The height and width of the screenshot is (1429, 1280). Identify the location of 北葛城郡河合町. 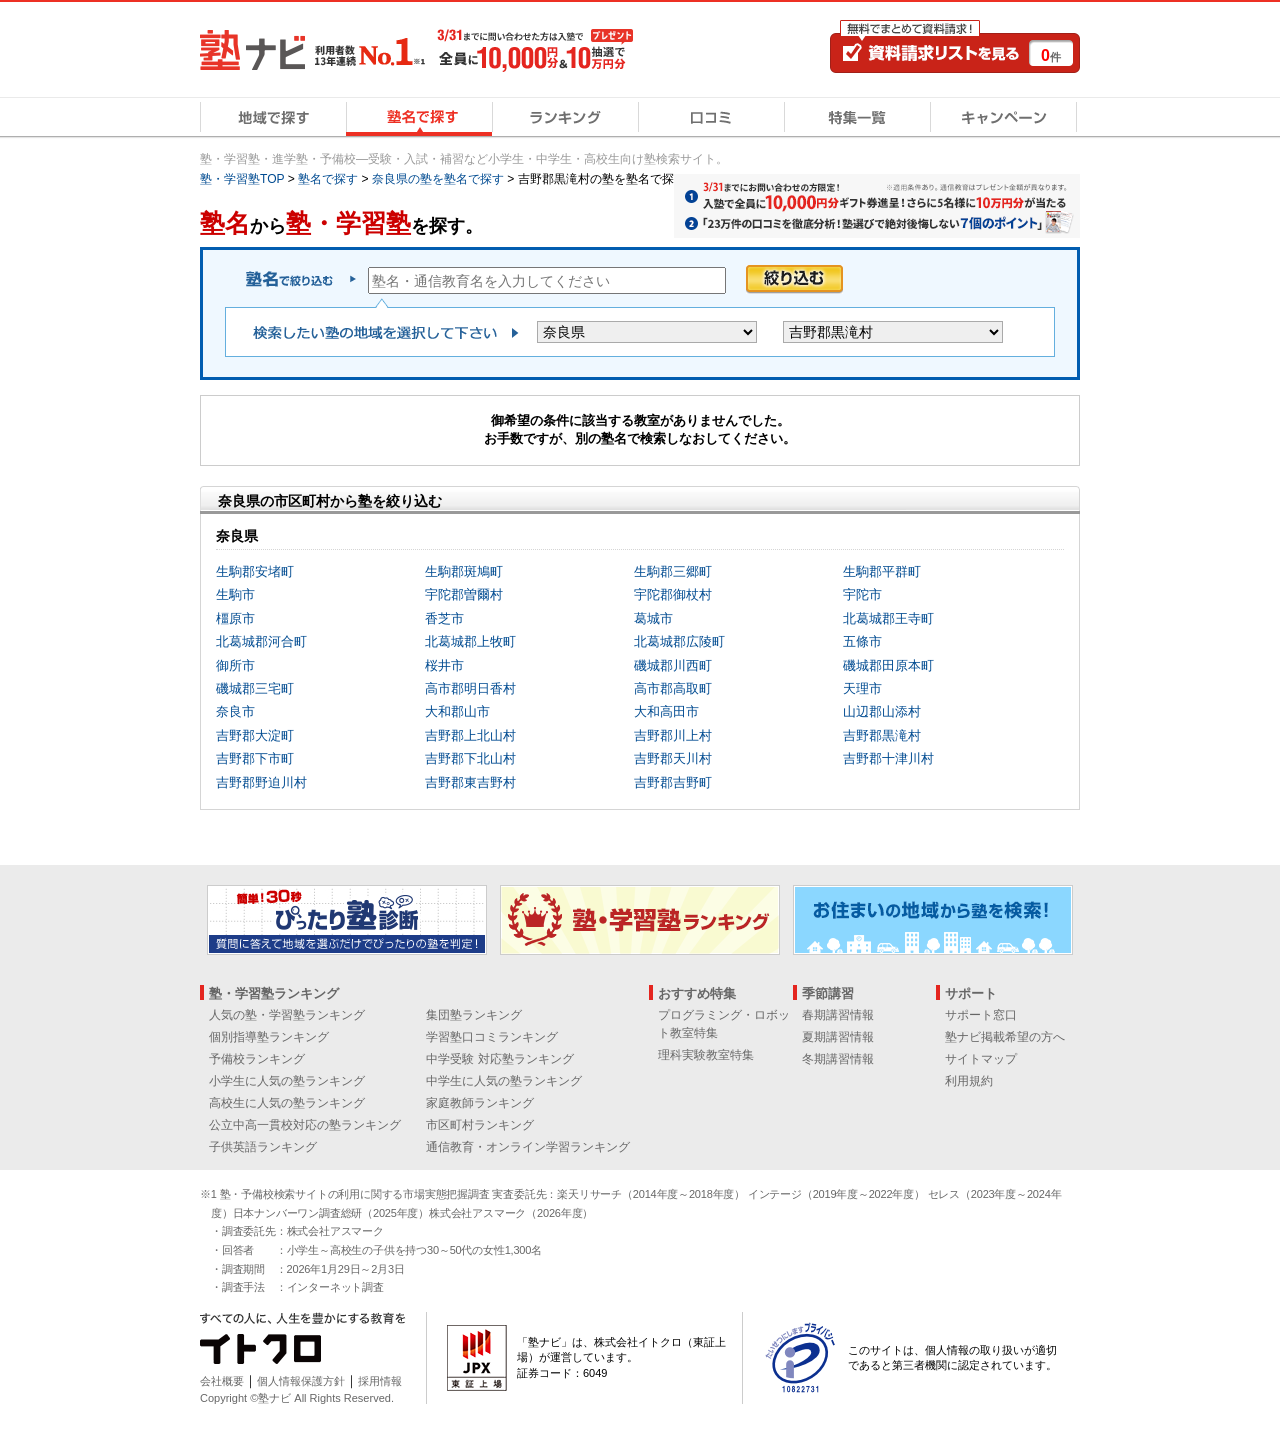
(261, 641).